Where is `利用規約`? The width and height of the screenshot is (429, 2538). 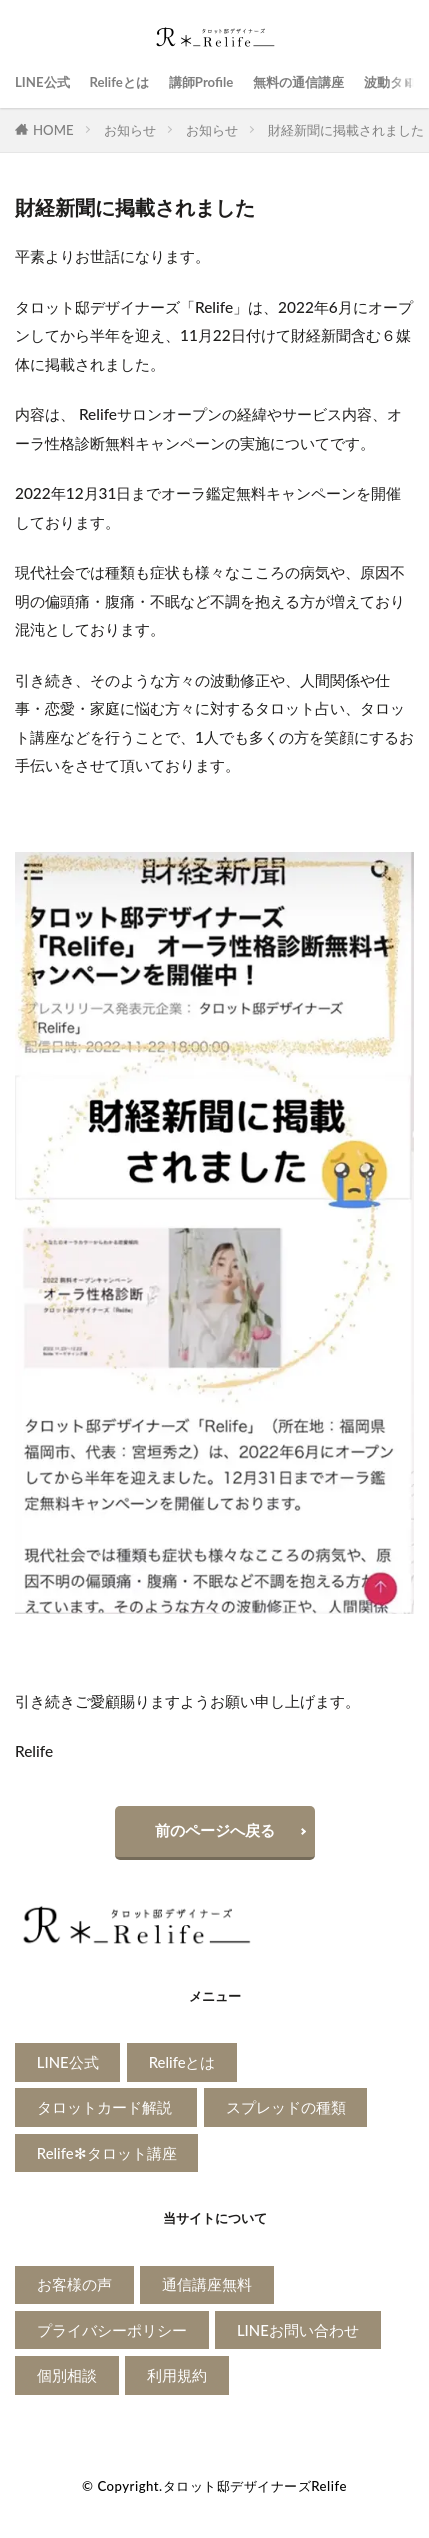
利用規約 is located at coordinates (177, 2375).